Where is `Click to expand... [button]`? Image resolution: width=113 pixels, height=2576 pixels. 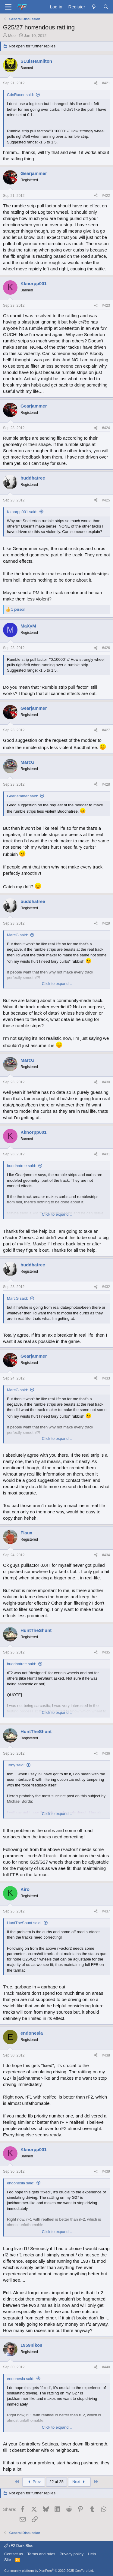 Click to expand... [button] is located at coordinates (57, 983).